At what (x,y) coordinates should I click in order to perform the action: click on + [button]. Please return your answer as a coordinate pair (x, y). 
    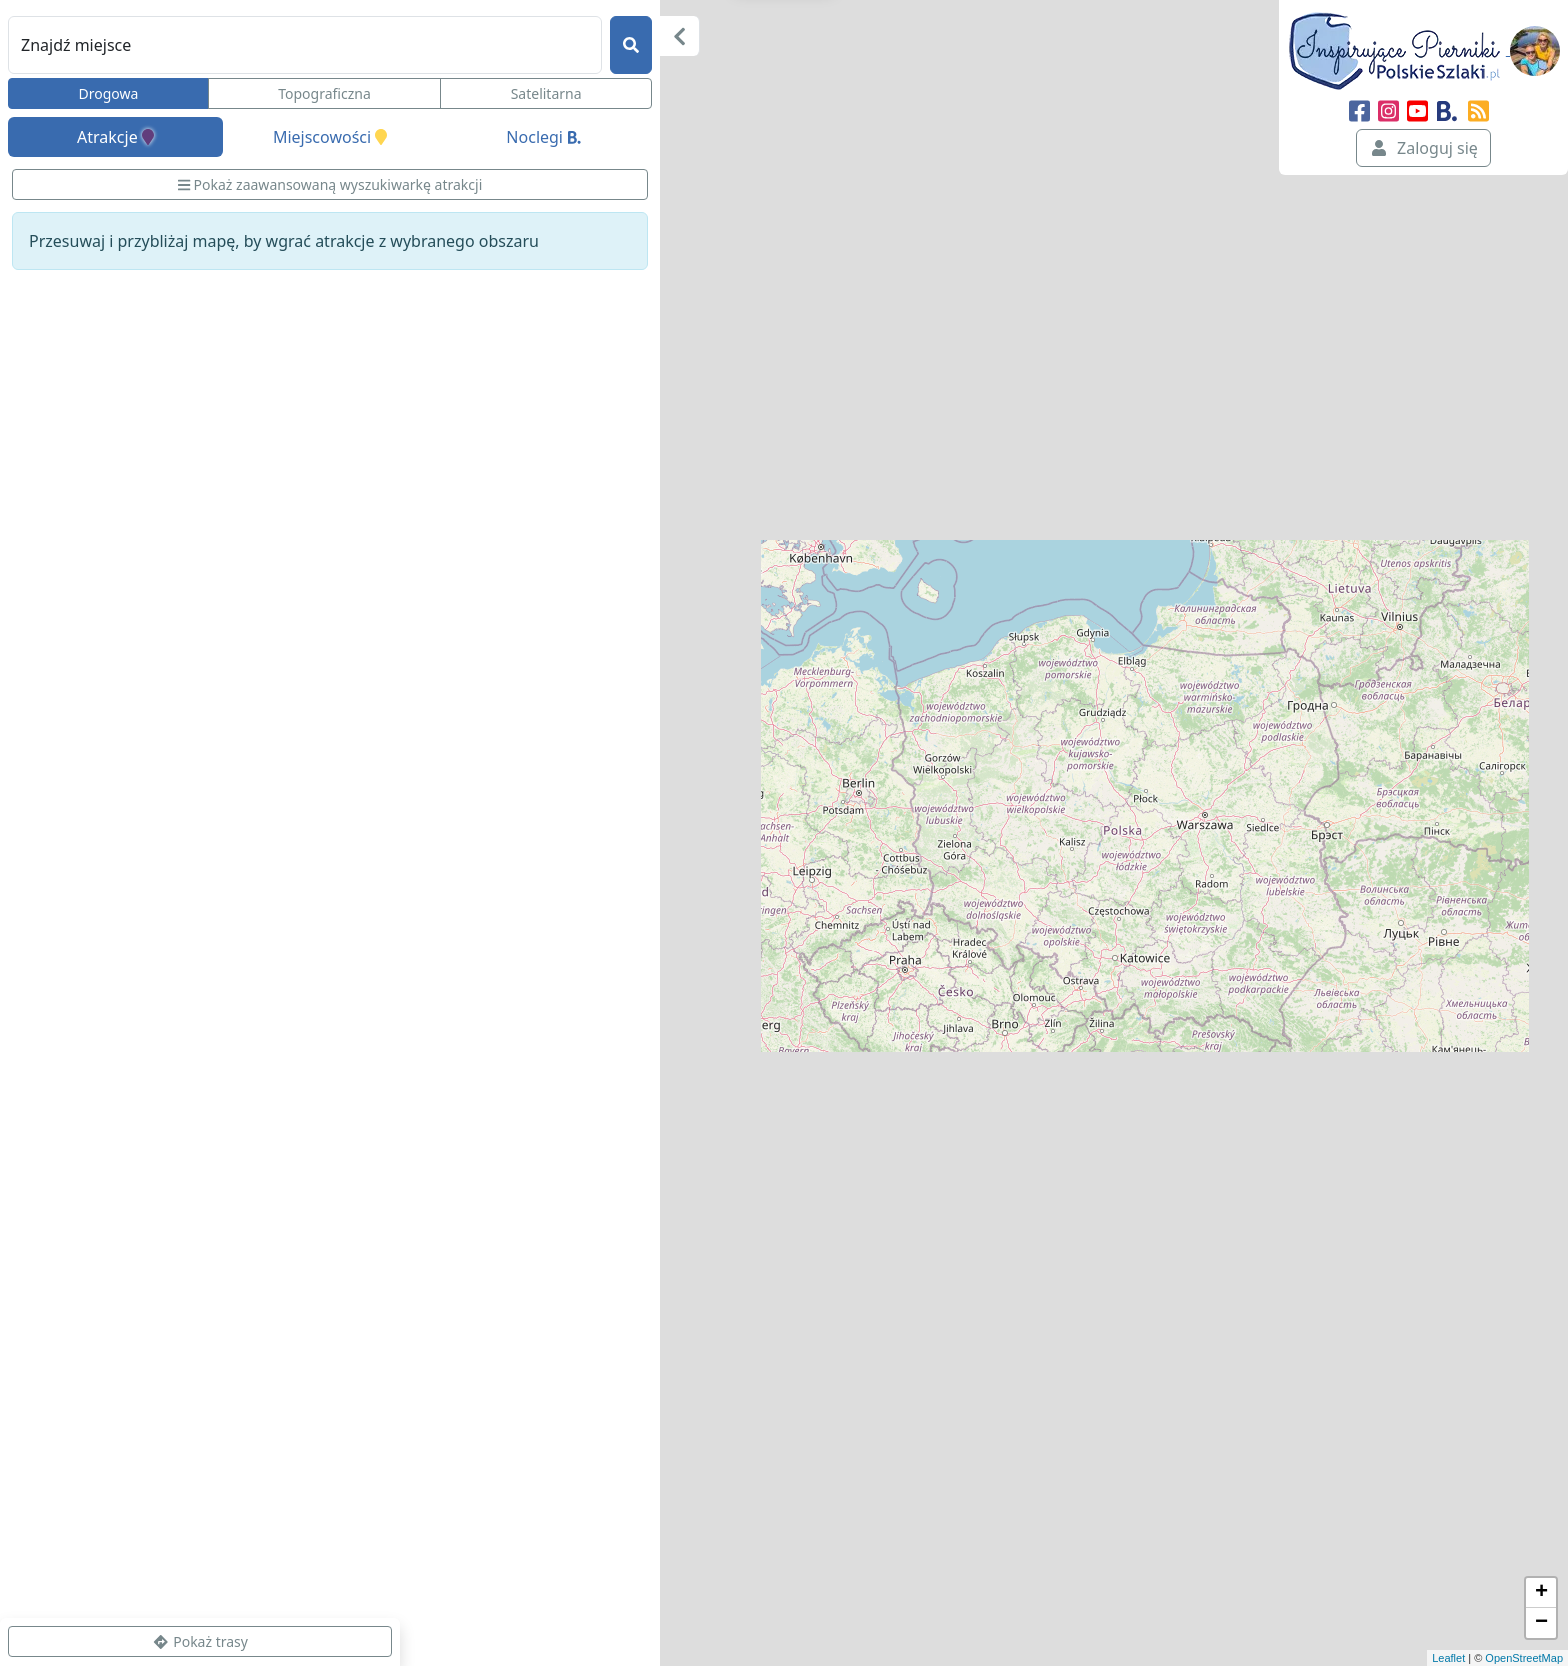
    Looking at the image, I should click on (1541, 1593).